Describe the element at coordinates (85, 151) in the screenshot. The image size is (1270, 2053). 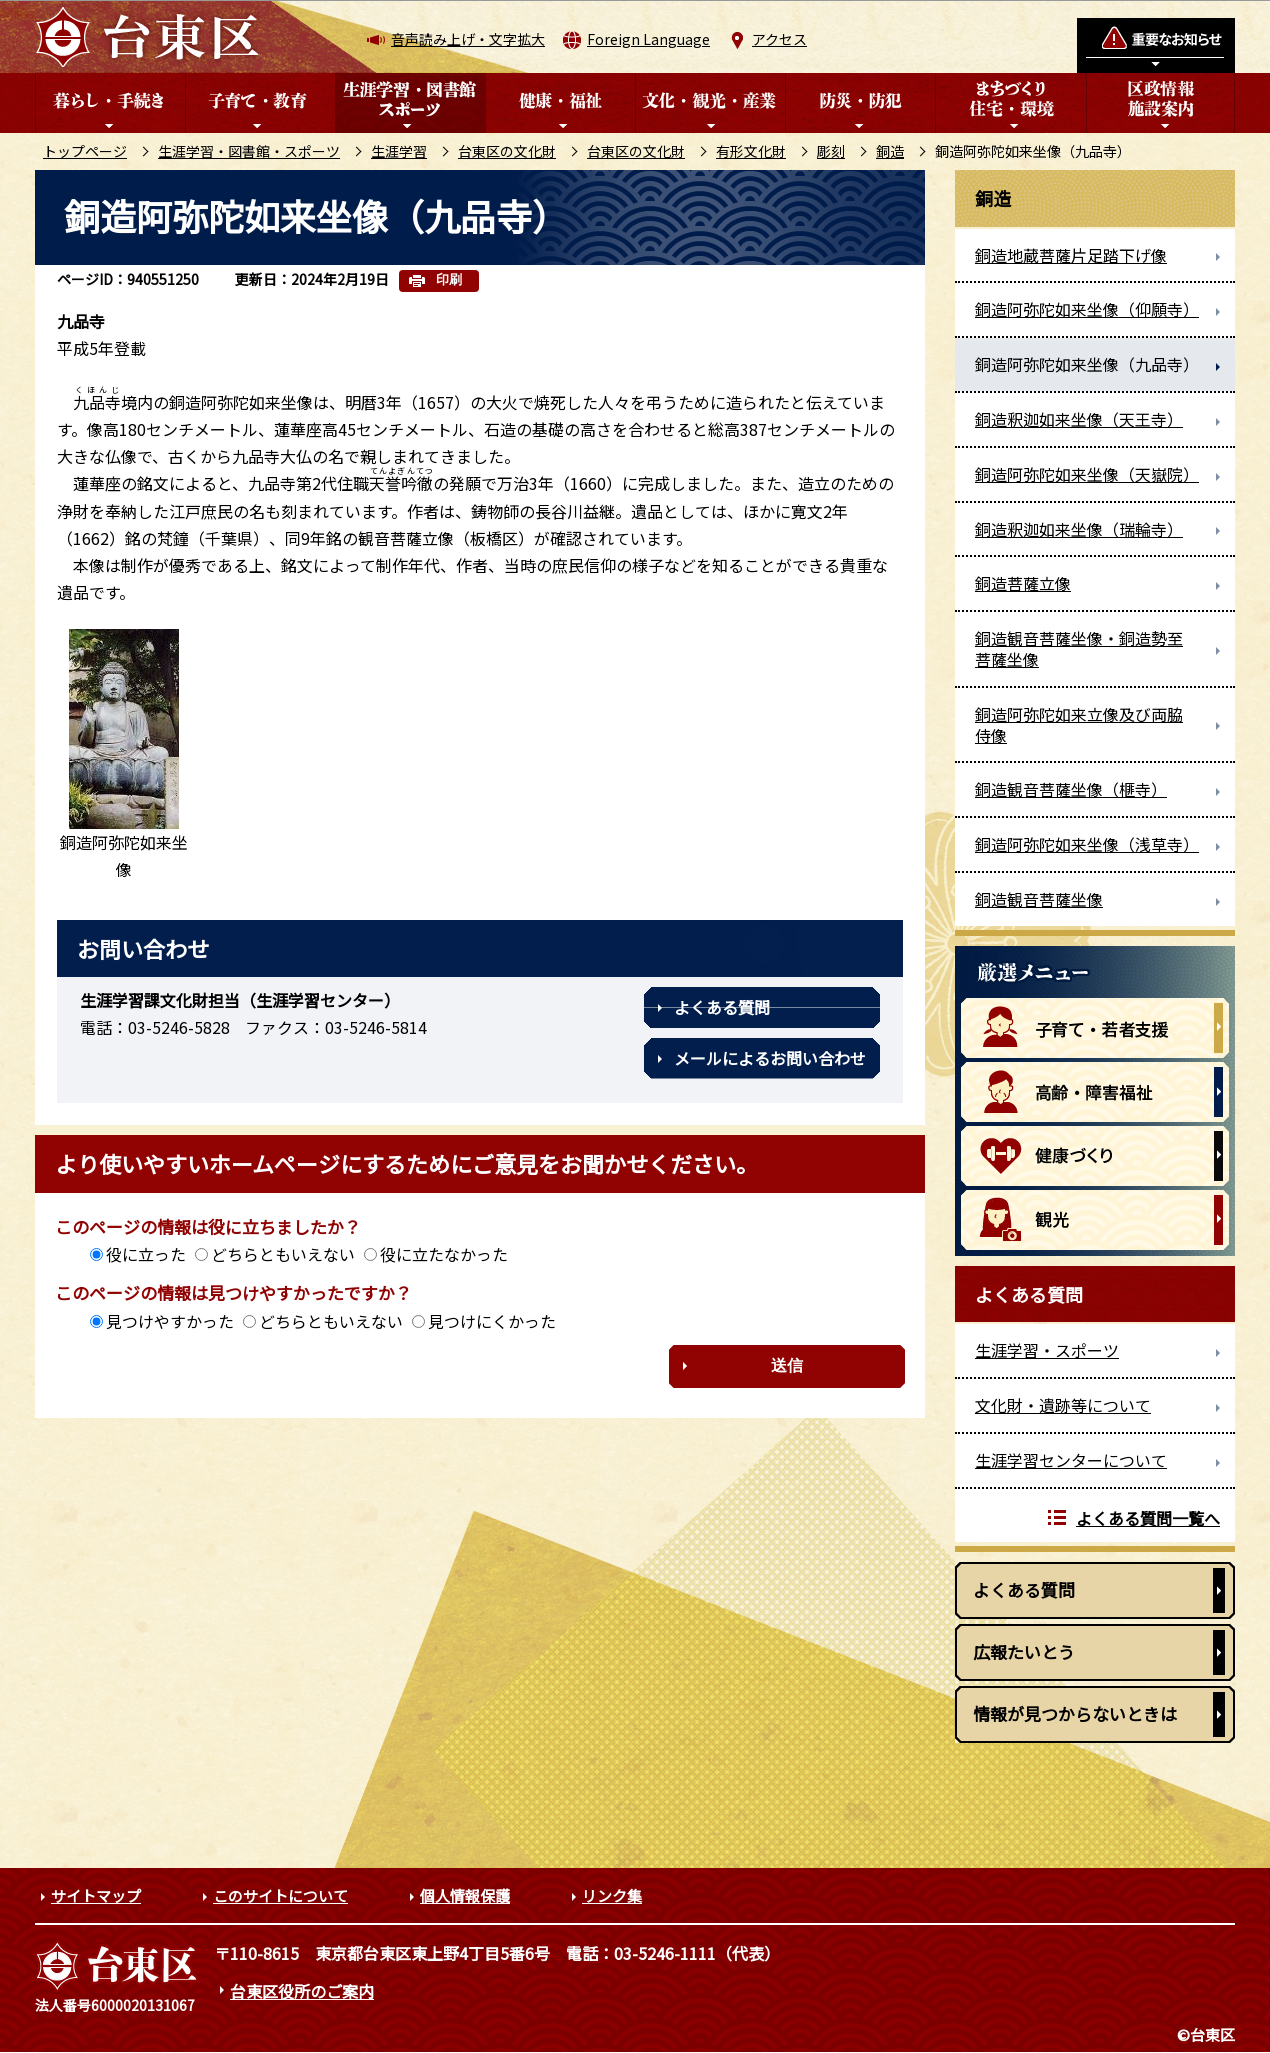
I see `トップページ` at that location.